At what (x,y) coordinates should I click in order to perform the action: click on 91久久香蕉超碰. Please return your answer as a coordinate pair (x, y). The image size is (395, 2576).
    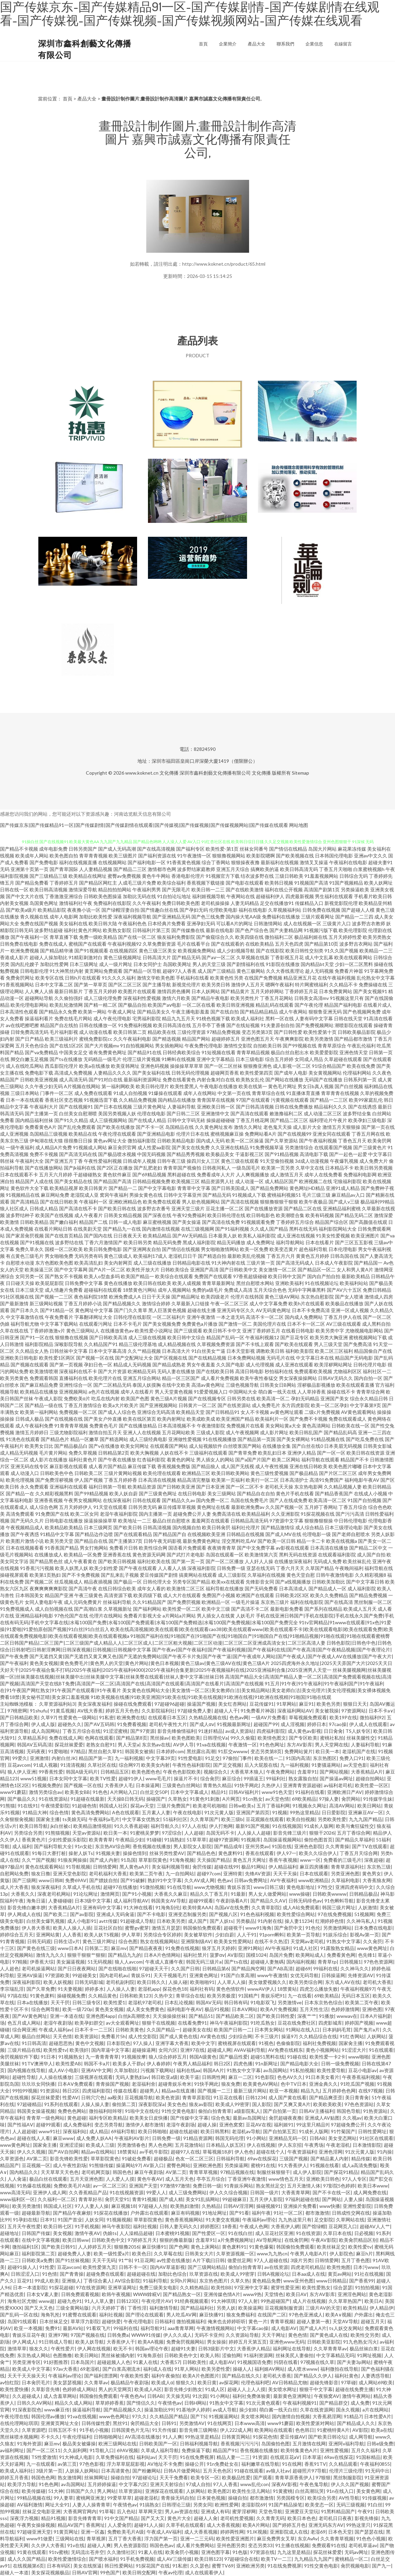
    Looking at the image, I should click on (131, 1826).